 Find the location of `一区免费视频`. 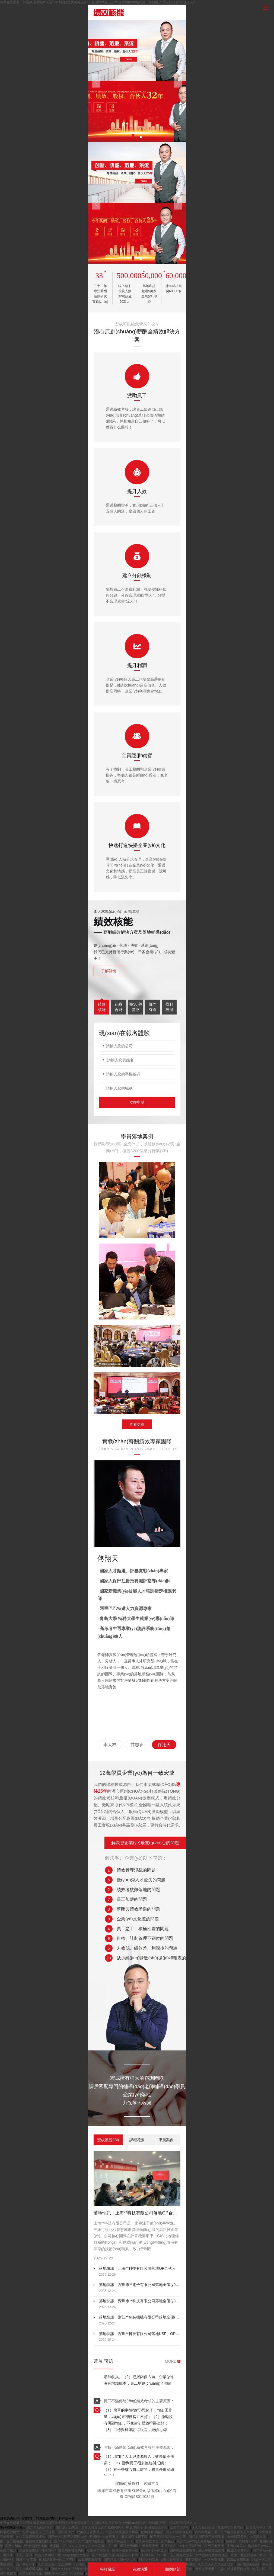

一区免费视频 is located at coordinates (214, 2560).